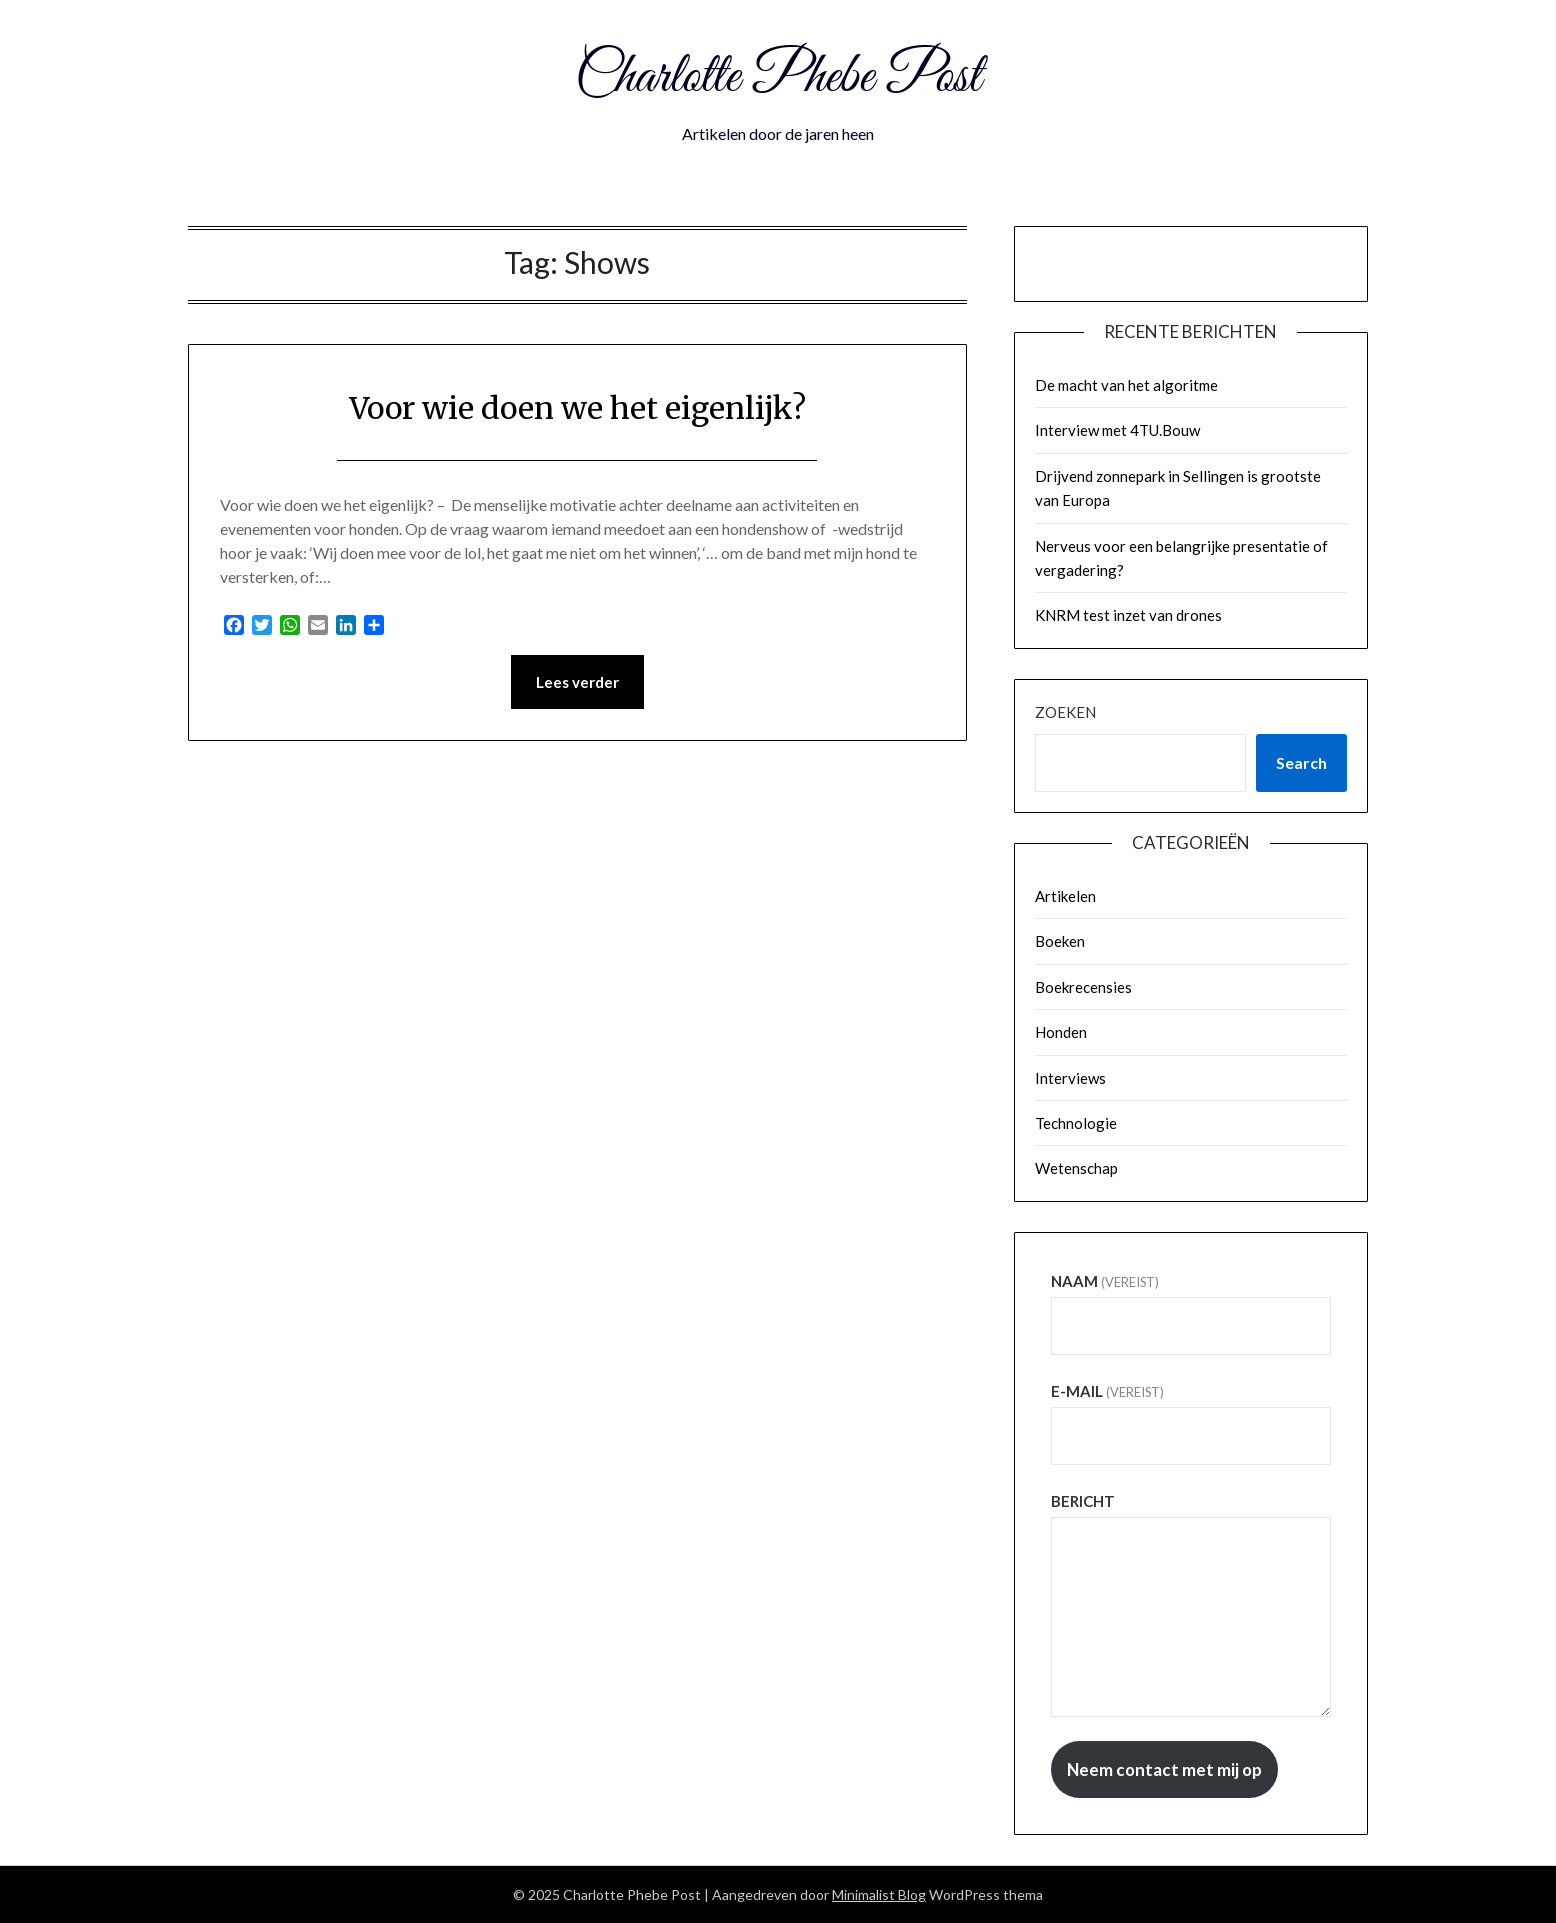 The height and width of the screenshot is (1923, 1556). I want to click on Bericht, so click(1083, 1501).